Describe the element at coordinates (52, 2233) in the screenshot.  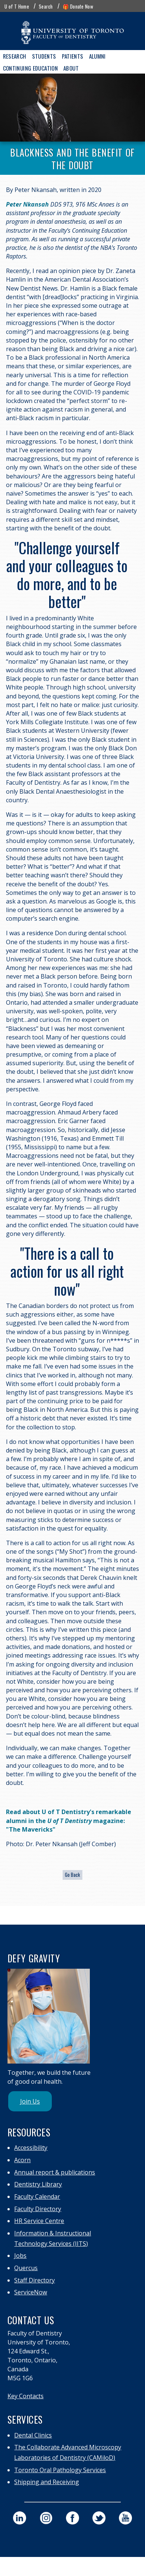
I see `Information & Instructional` at that location.